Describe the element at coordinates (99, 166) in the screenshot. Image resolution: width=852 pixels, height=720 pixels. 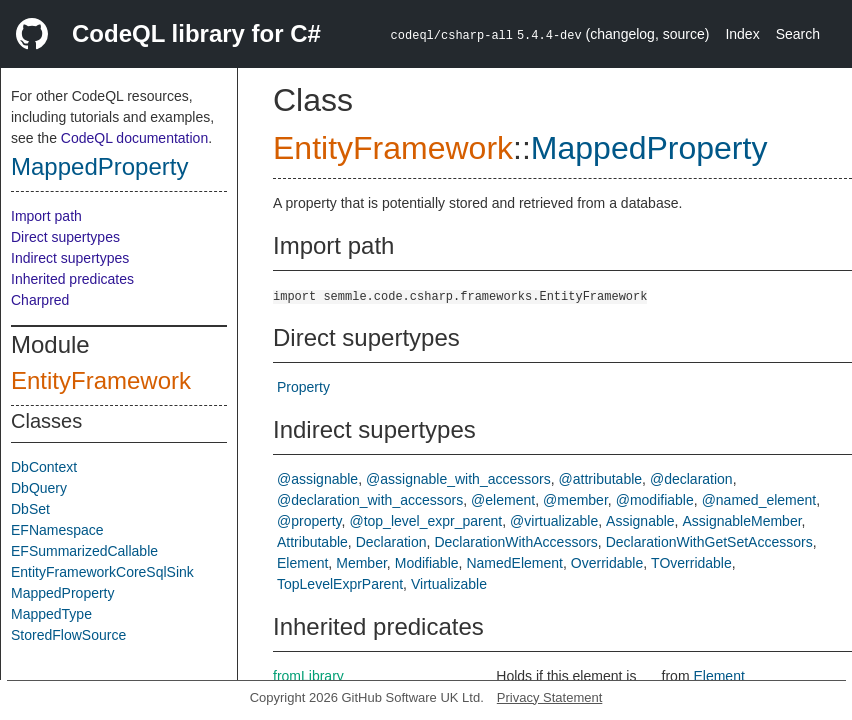
I see `MappedProperty` at that location.